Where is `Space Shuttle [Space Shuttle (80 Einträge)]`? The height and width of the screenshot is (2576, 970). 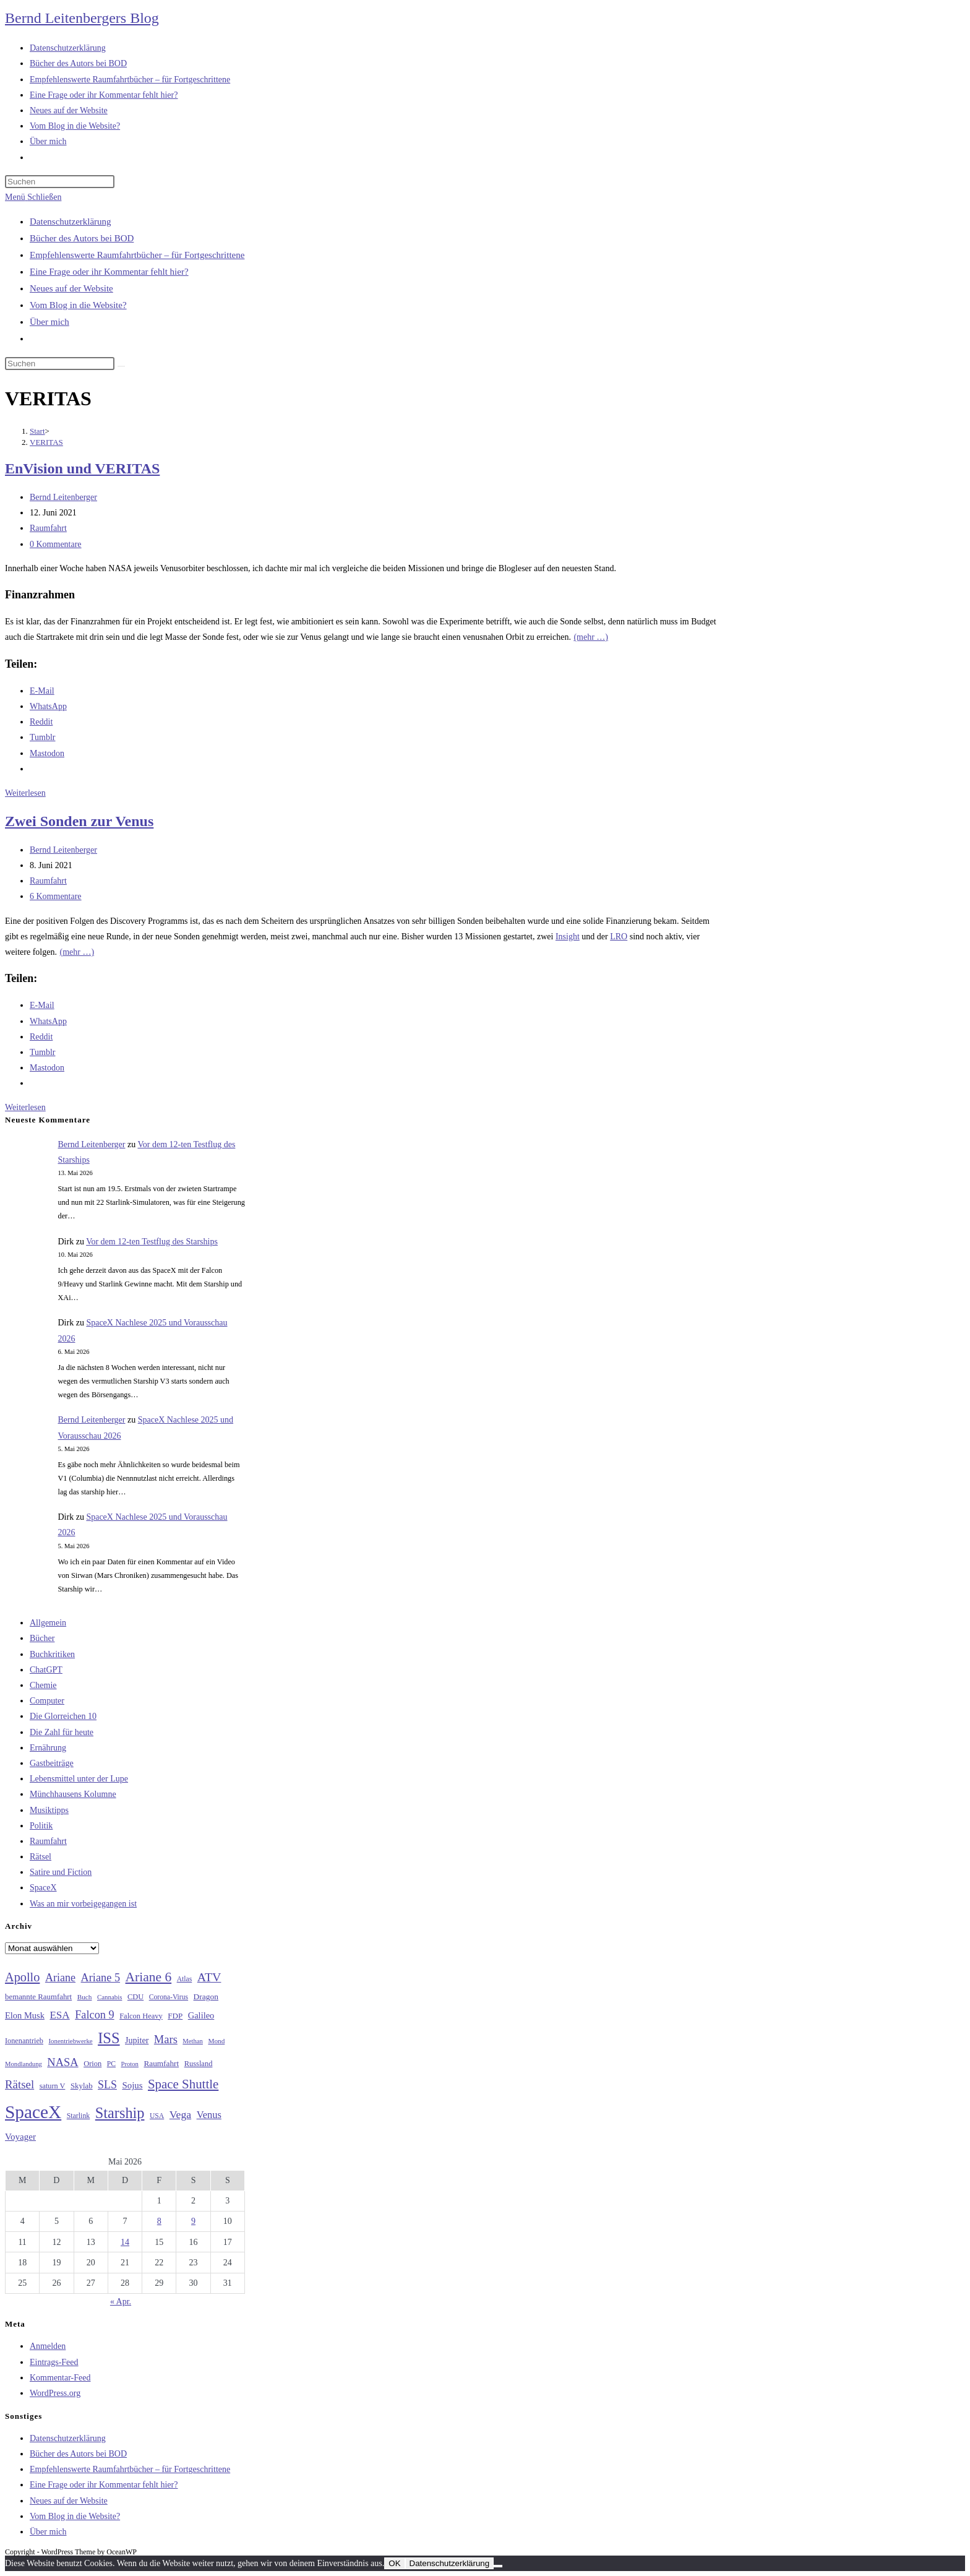 Space Shuttle [Space Shuttle (80 Einträge)] is located at coordinates (183, 2084).